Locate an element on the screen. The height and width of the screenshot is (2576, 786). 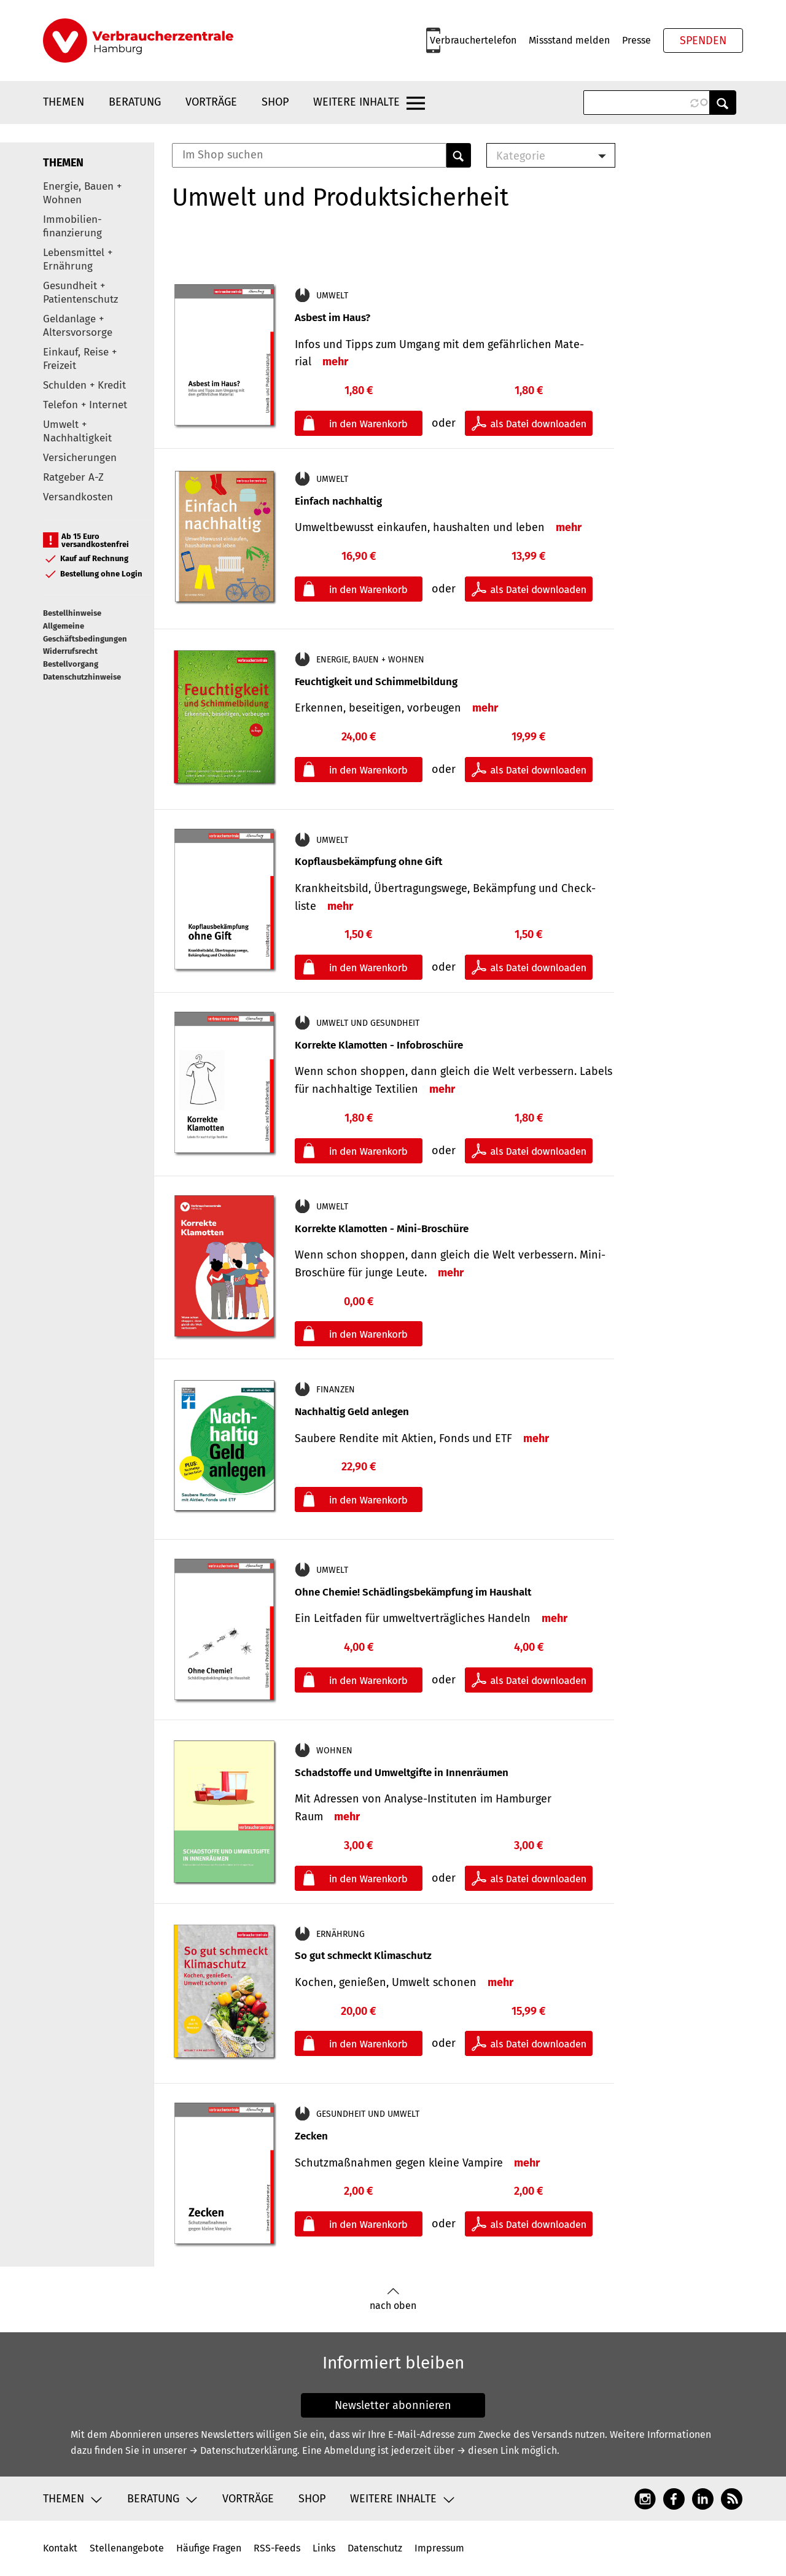
Versicherungen is located at coordinates (80, 457).